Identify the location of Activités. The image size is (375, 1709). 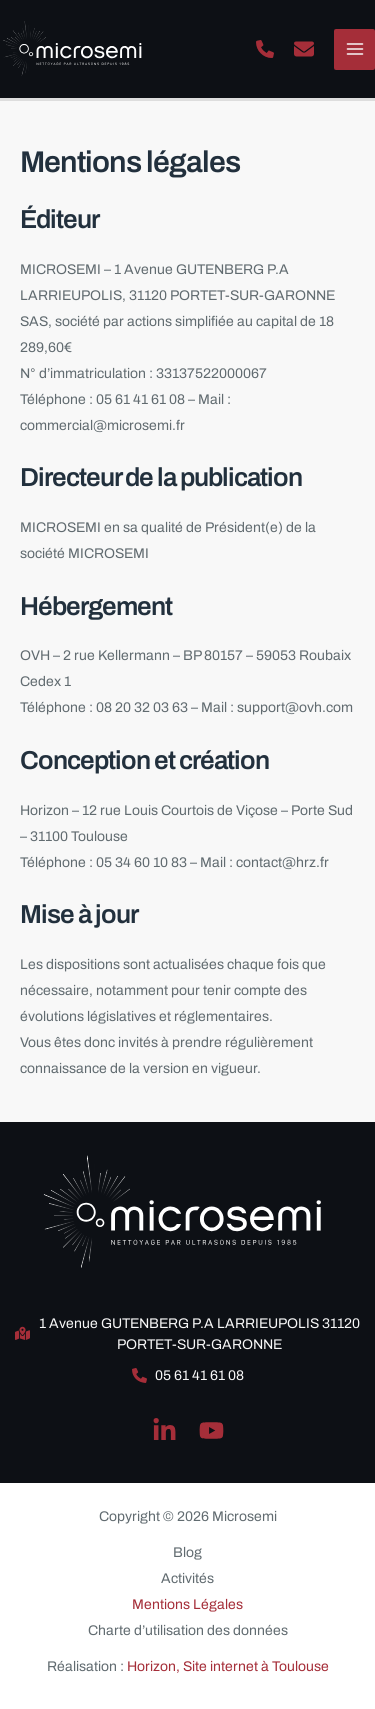
(187, 1578).